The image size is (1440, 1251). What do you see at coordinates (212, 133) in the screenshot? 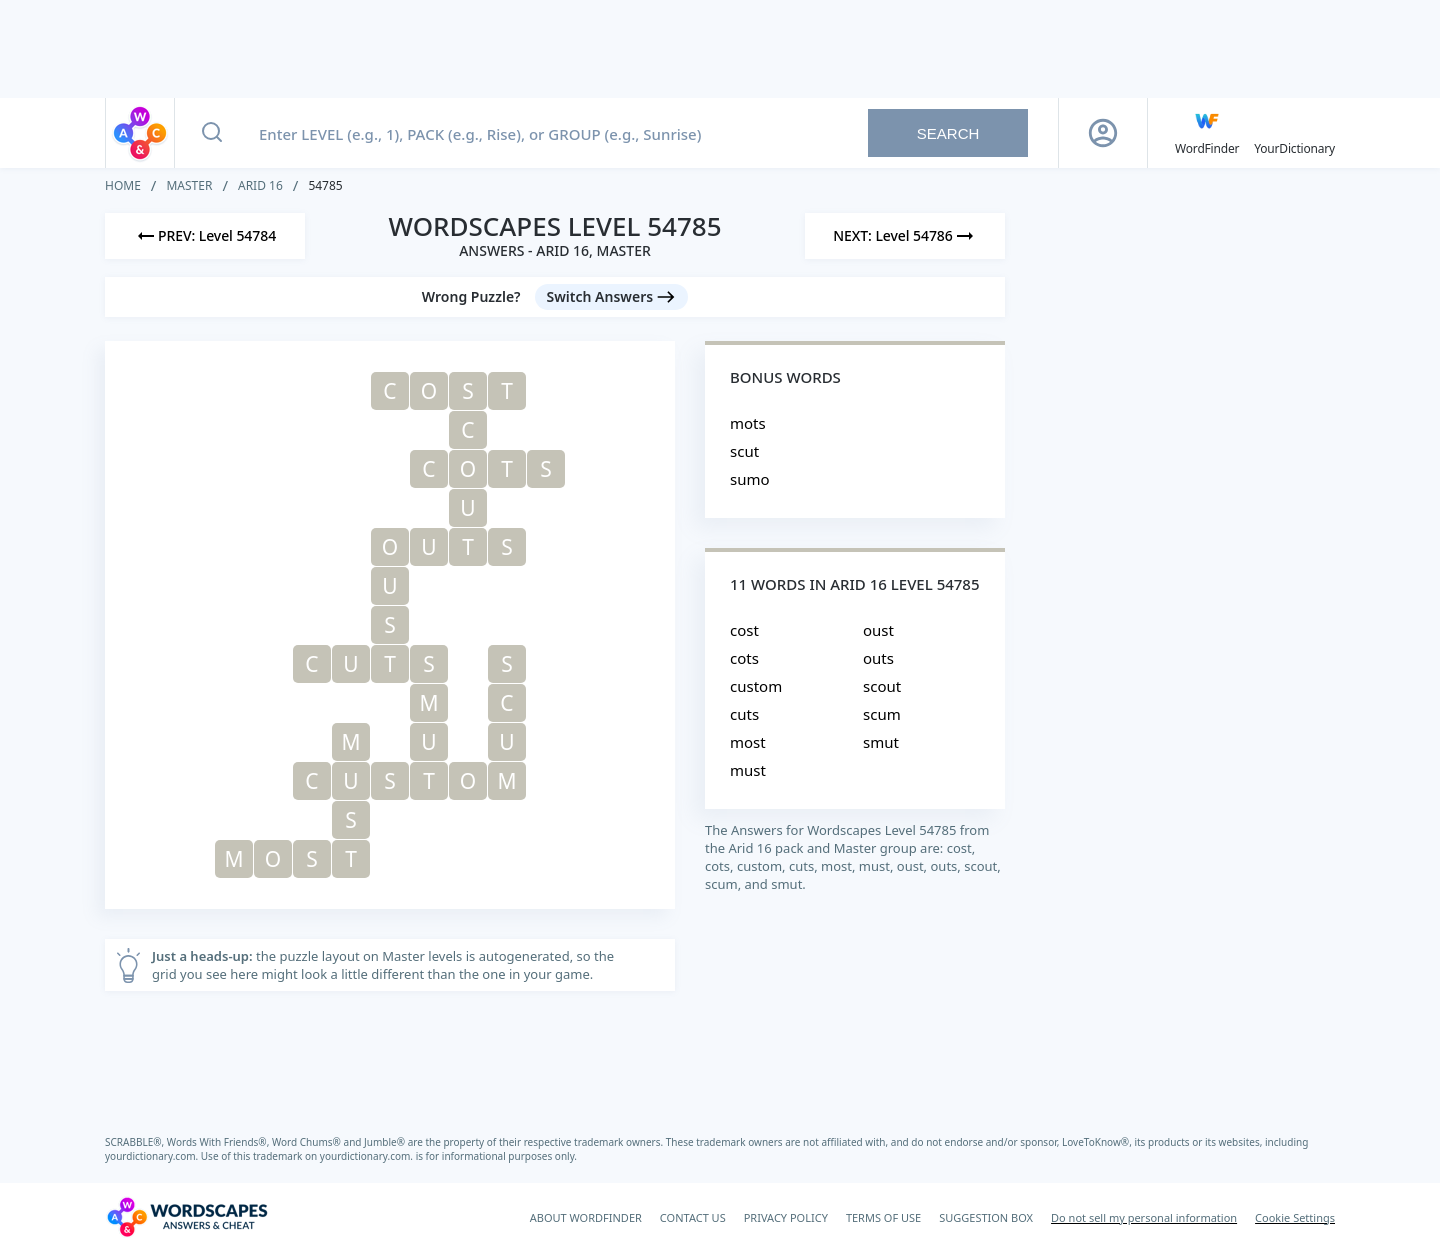
I see `[Search button]` at bounding box center [212, 133].